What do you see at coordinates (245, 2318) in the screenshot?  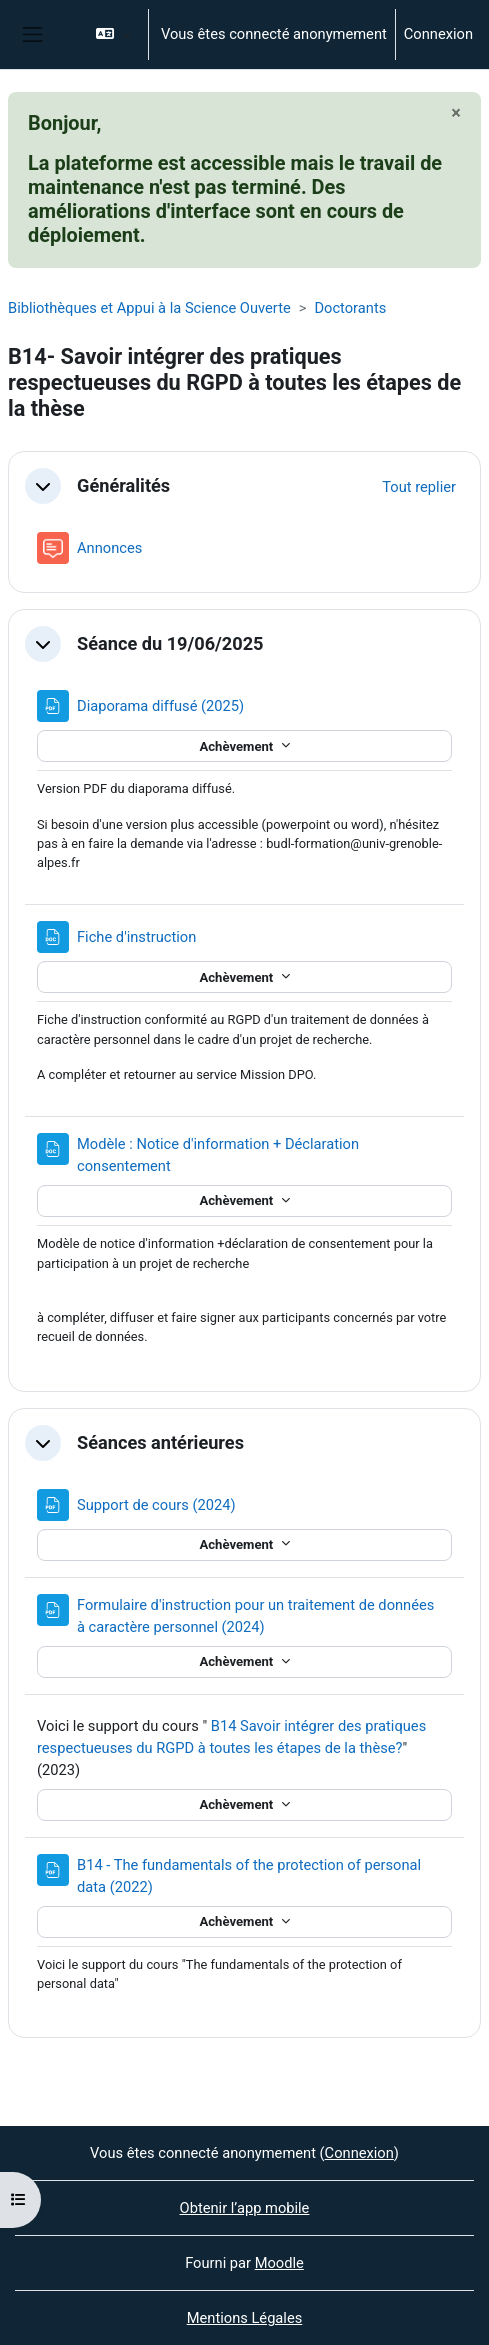 I see `Mentions Légales` at bounding box center [245, 2318].